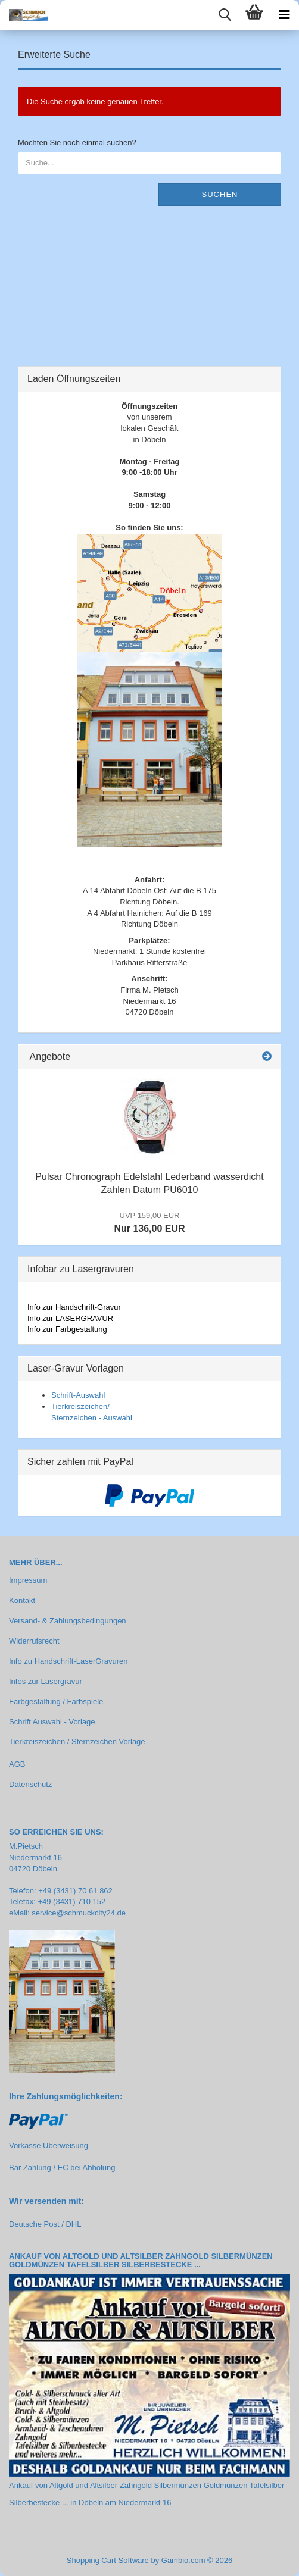 The height and width of the screenshot is (2576, 299). I want to click on Info zur LASERGRAVUR, so click(70, 1318).